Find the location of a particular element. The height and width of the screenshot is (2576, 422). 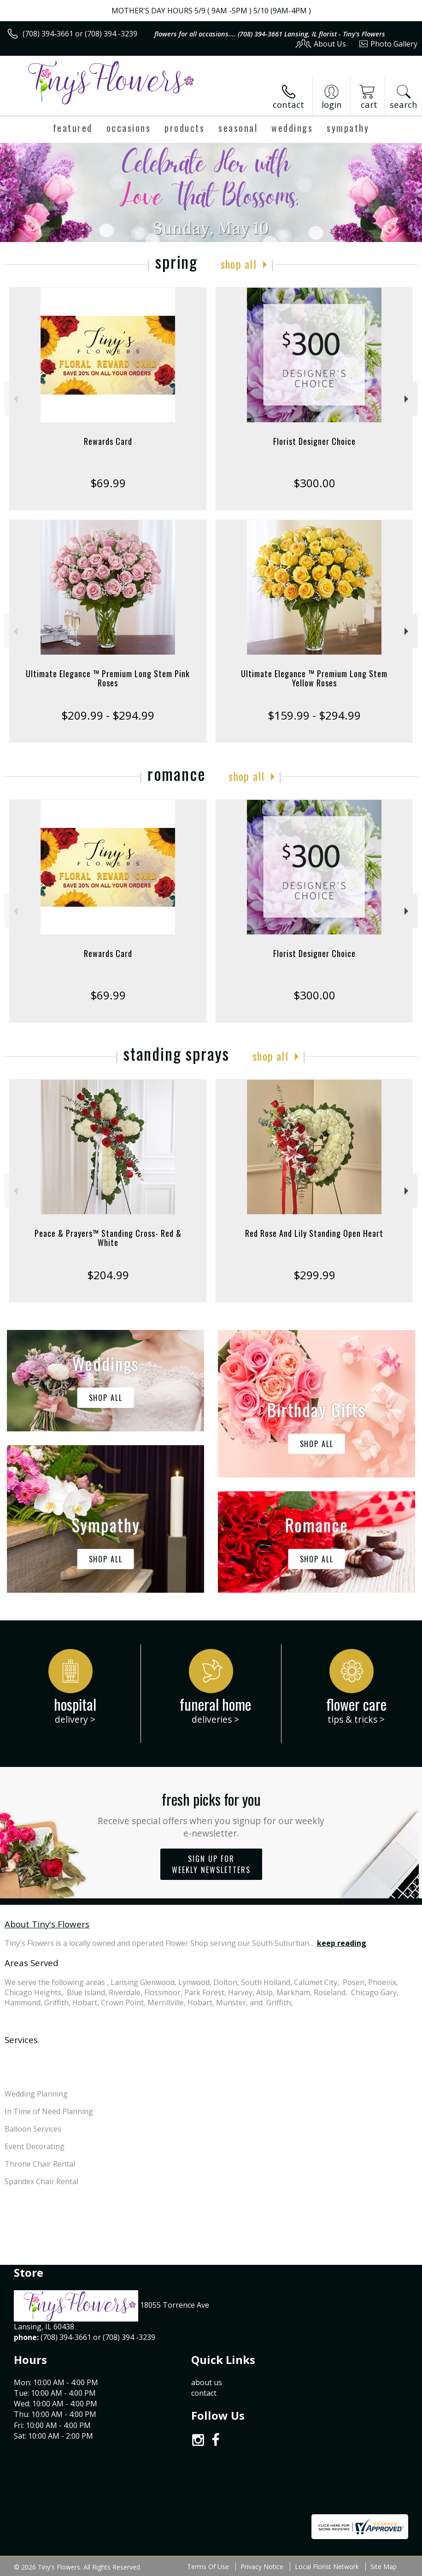

$299.99 is located at coordinates (314, 1274).